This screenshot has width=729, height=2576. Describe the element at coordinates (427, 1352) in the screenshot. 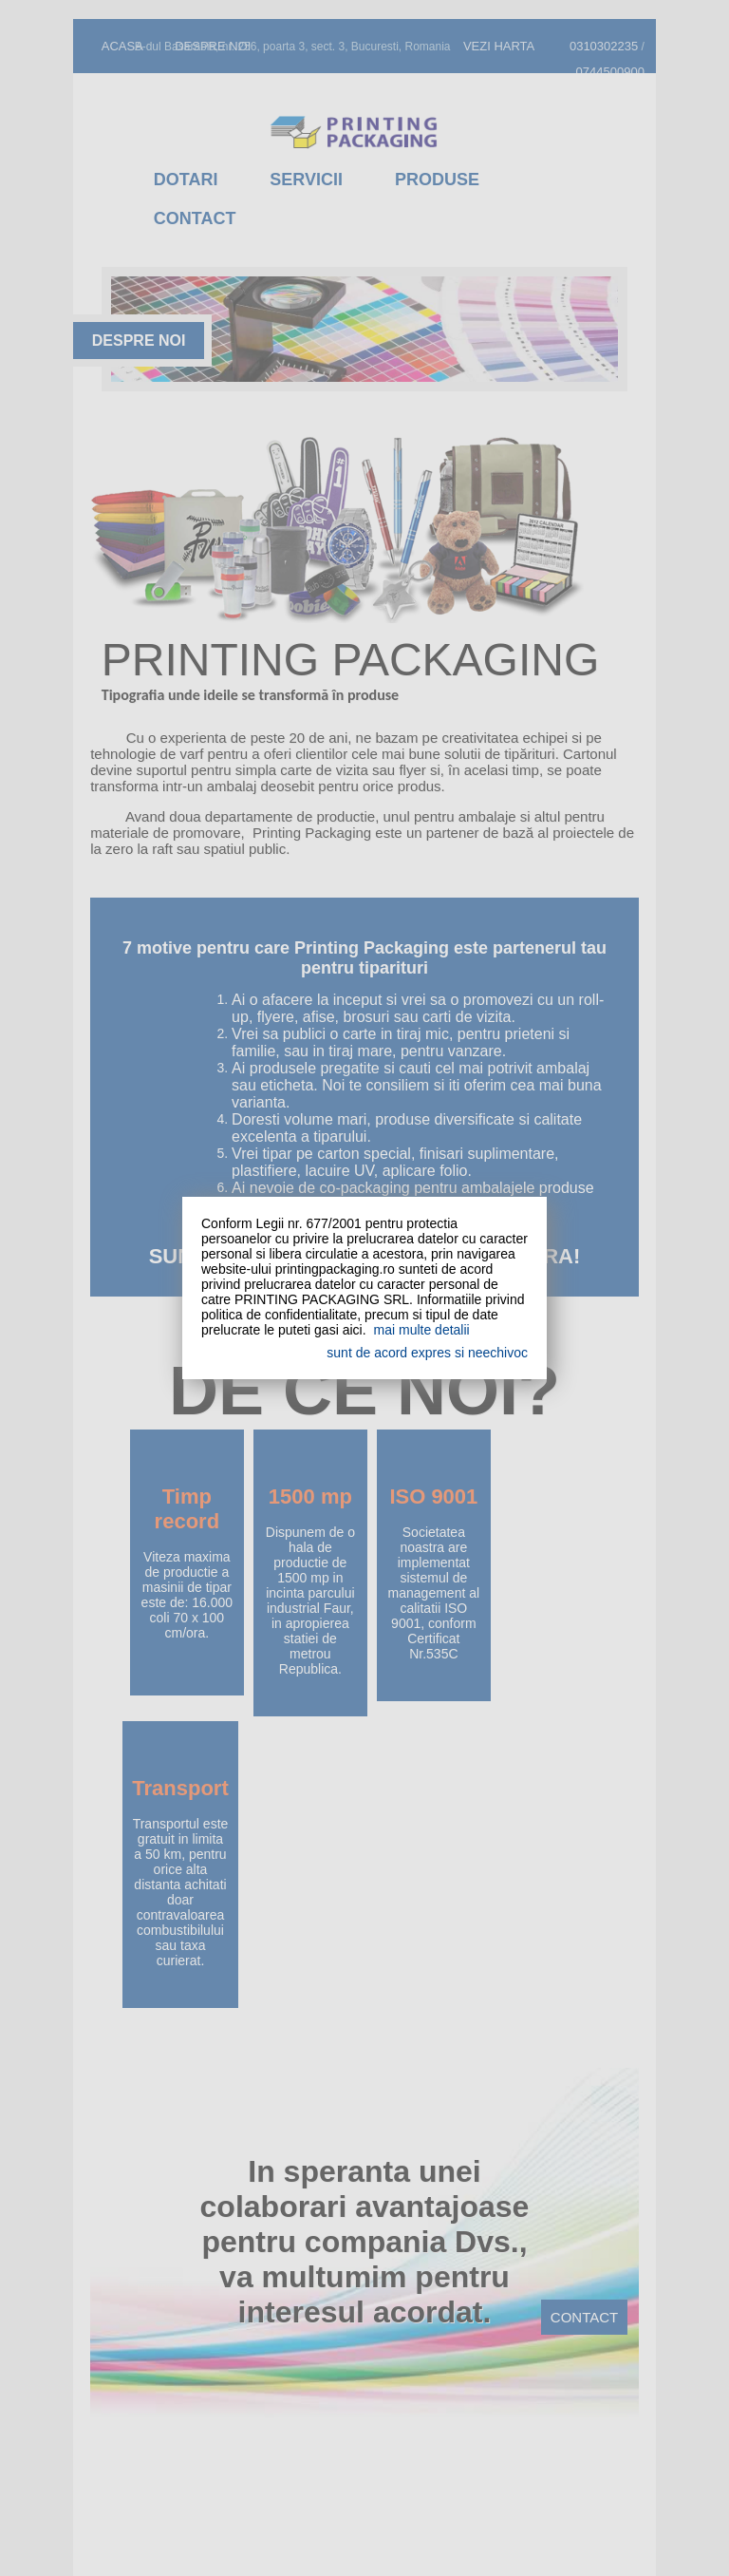

I see `sunt de acord expres si neechivoc` at that location.